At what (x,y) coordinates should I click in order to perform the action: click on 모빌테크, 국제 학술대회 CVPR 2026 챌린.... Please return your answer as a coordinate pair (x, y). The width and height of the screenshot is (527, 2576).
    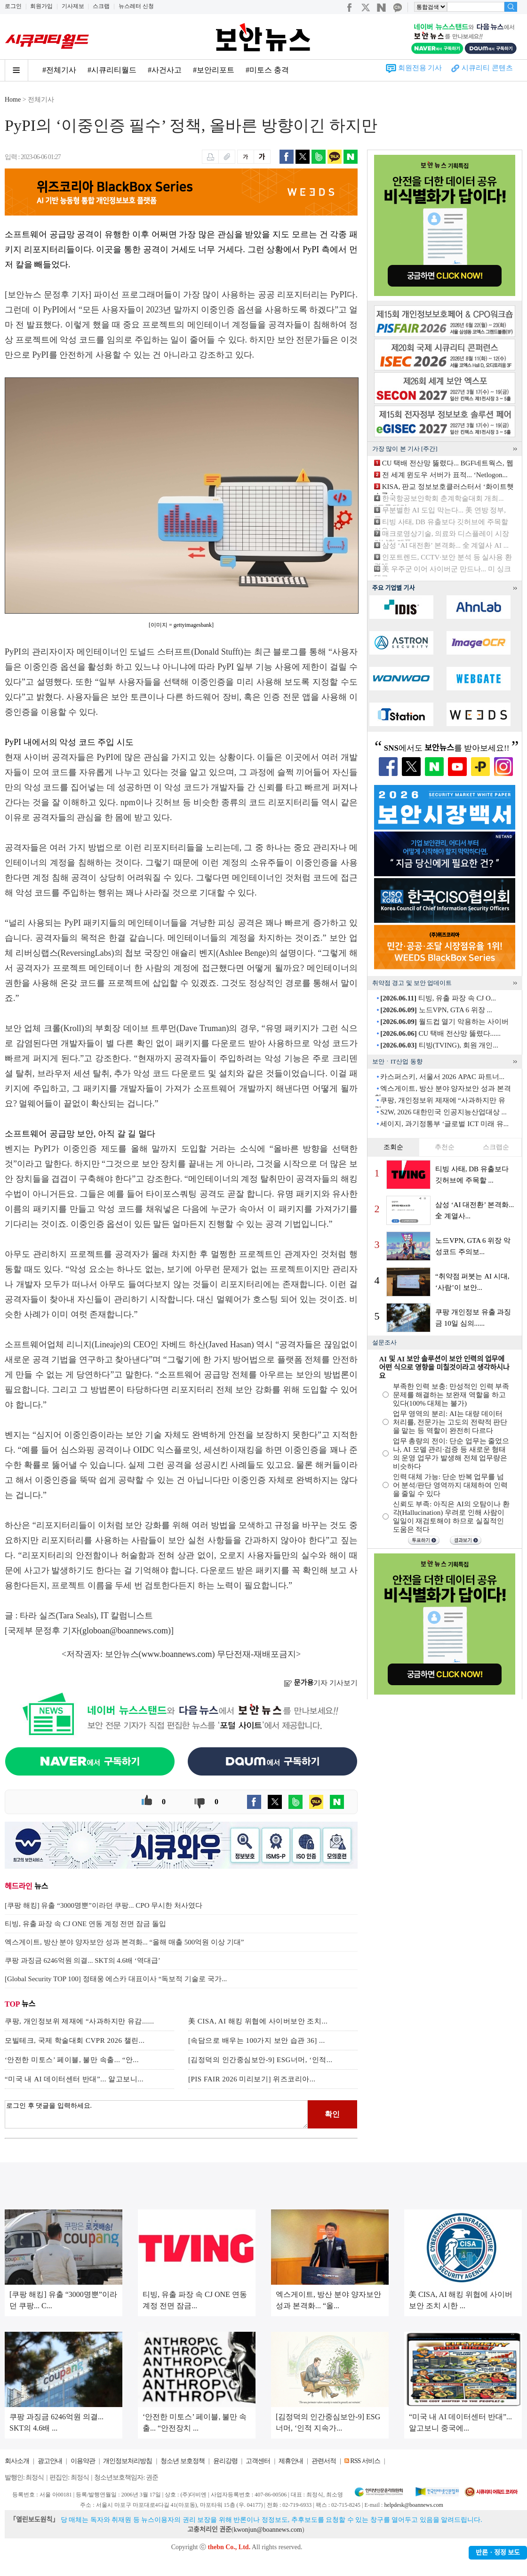
    Looking at the image, I should click on (74, 2040).